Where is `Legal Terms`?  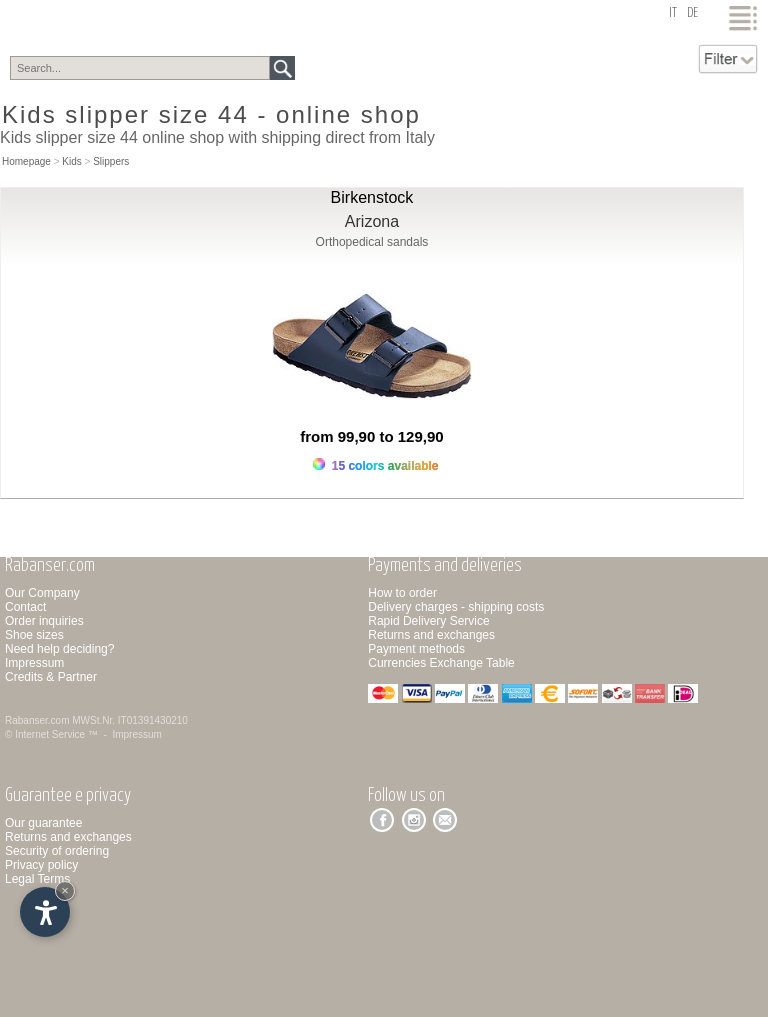
Legal Terms is located at coordinates (37, 879).